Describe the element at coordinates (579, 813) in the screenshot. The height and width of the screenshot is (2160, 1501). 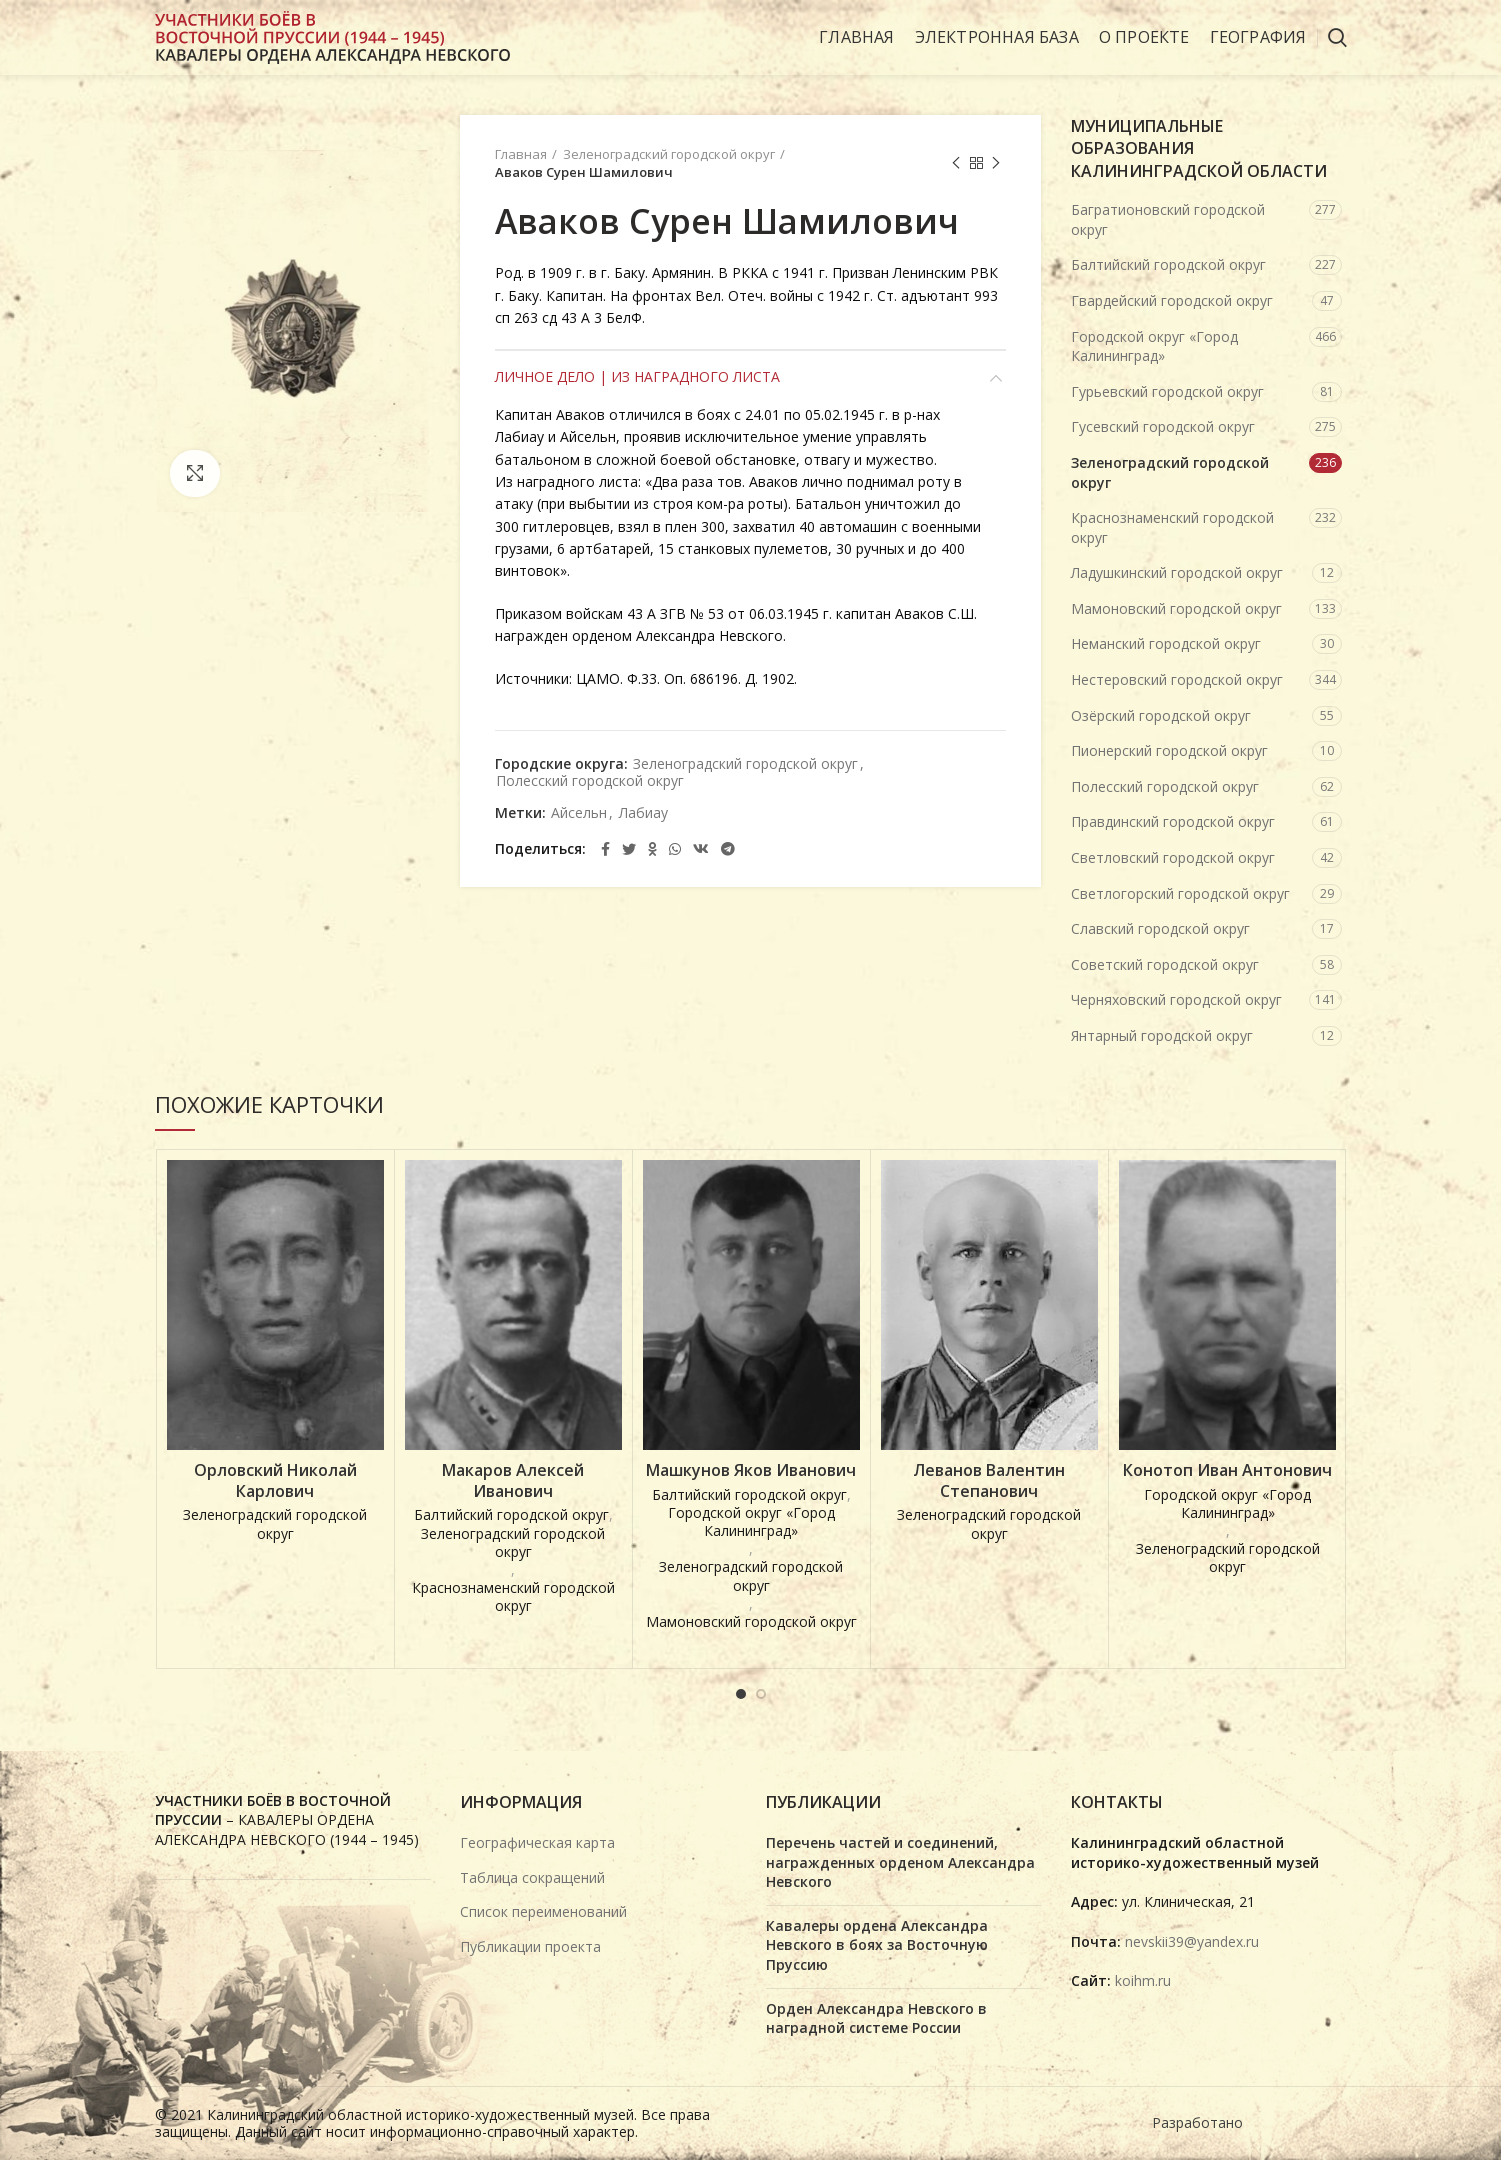
I see `Айсельн` at that location.